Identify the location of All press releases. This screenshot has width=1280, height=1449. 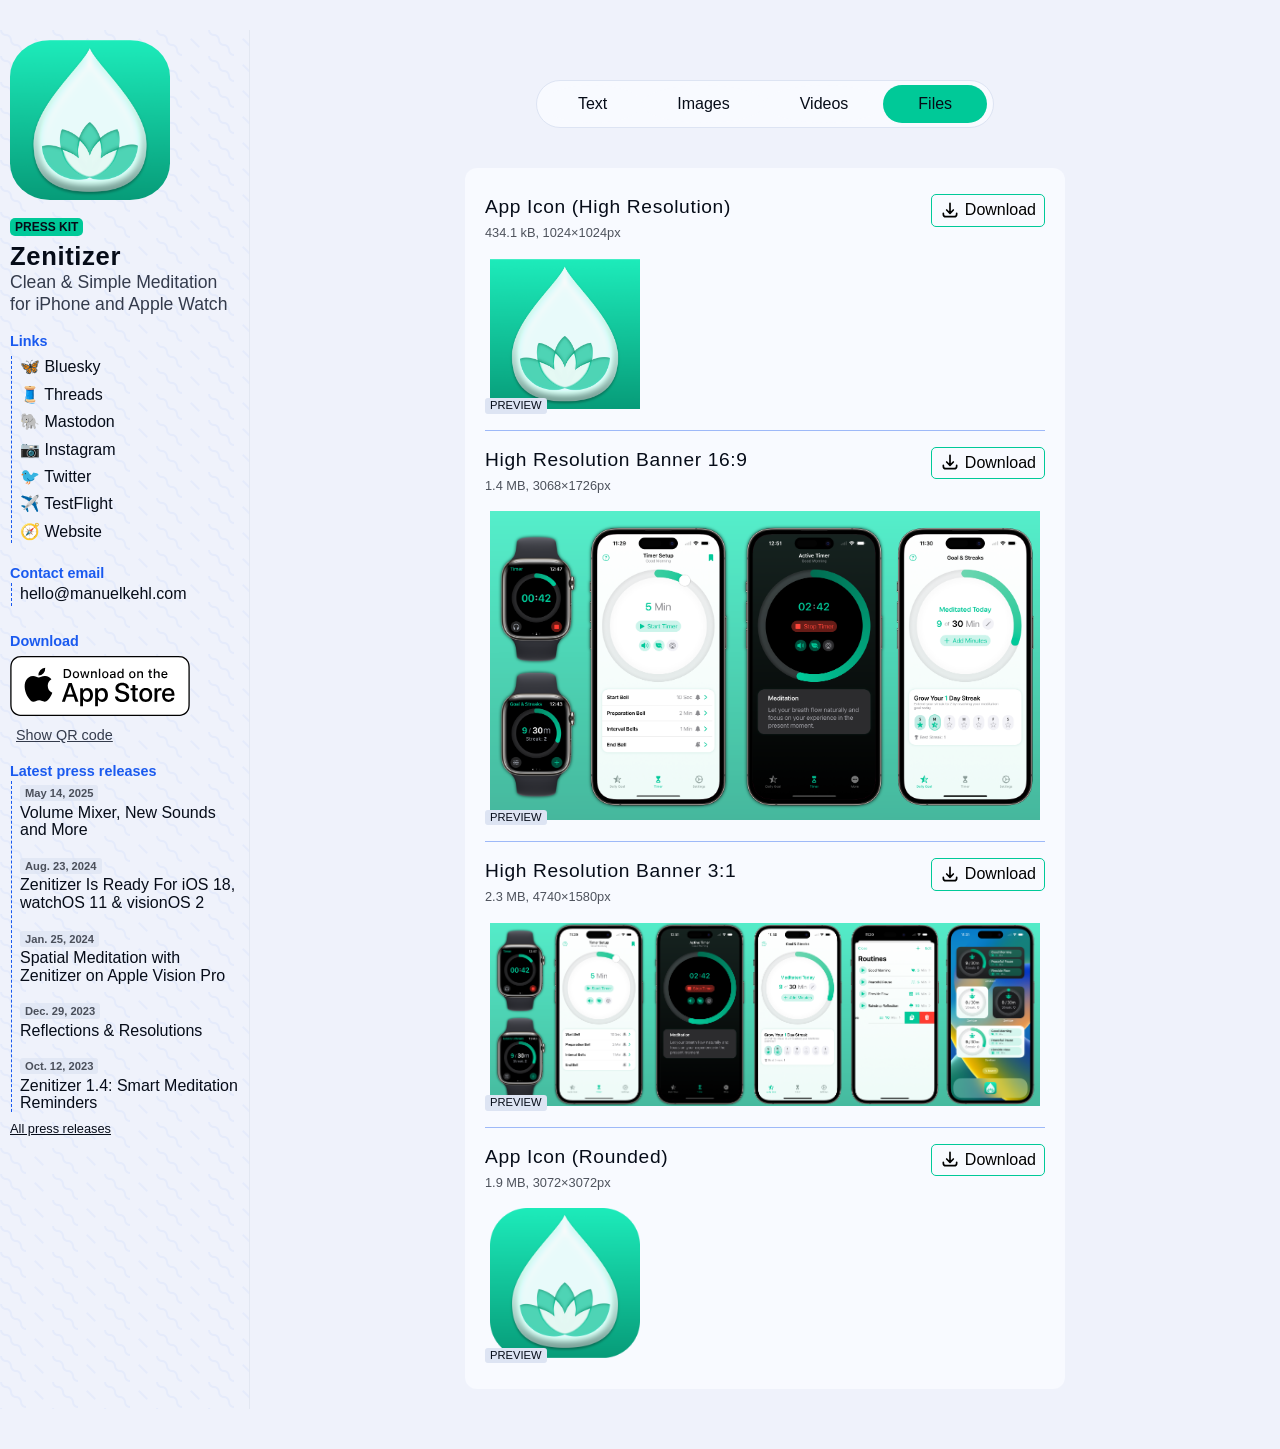
(60, 1128).